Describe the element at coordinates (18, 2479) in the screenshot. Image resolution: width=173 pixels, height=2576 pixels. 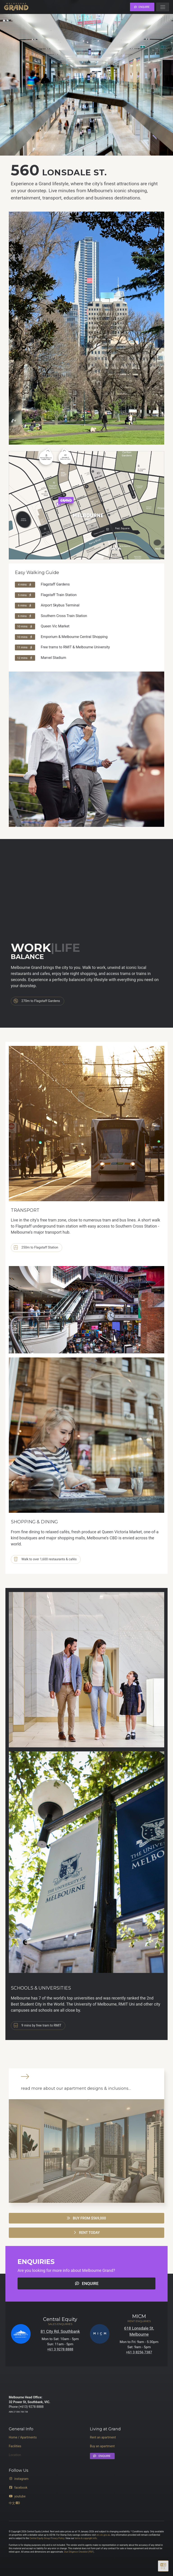
I see `instagram` at that location.